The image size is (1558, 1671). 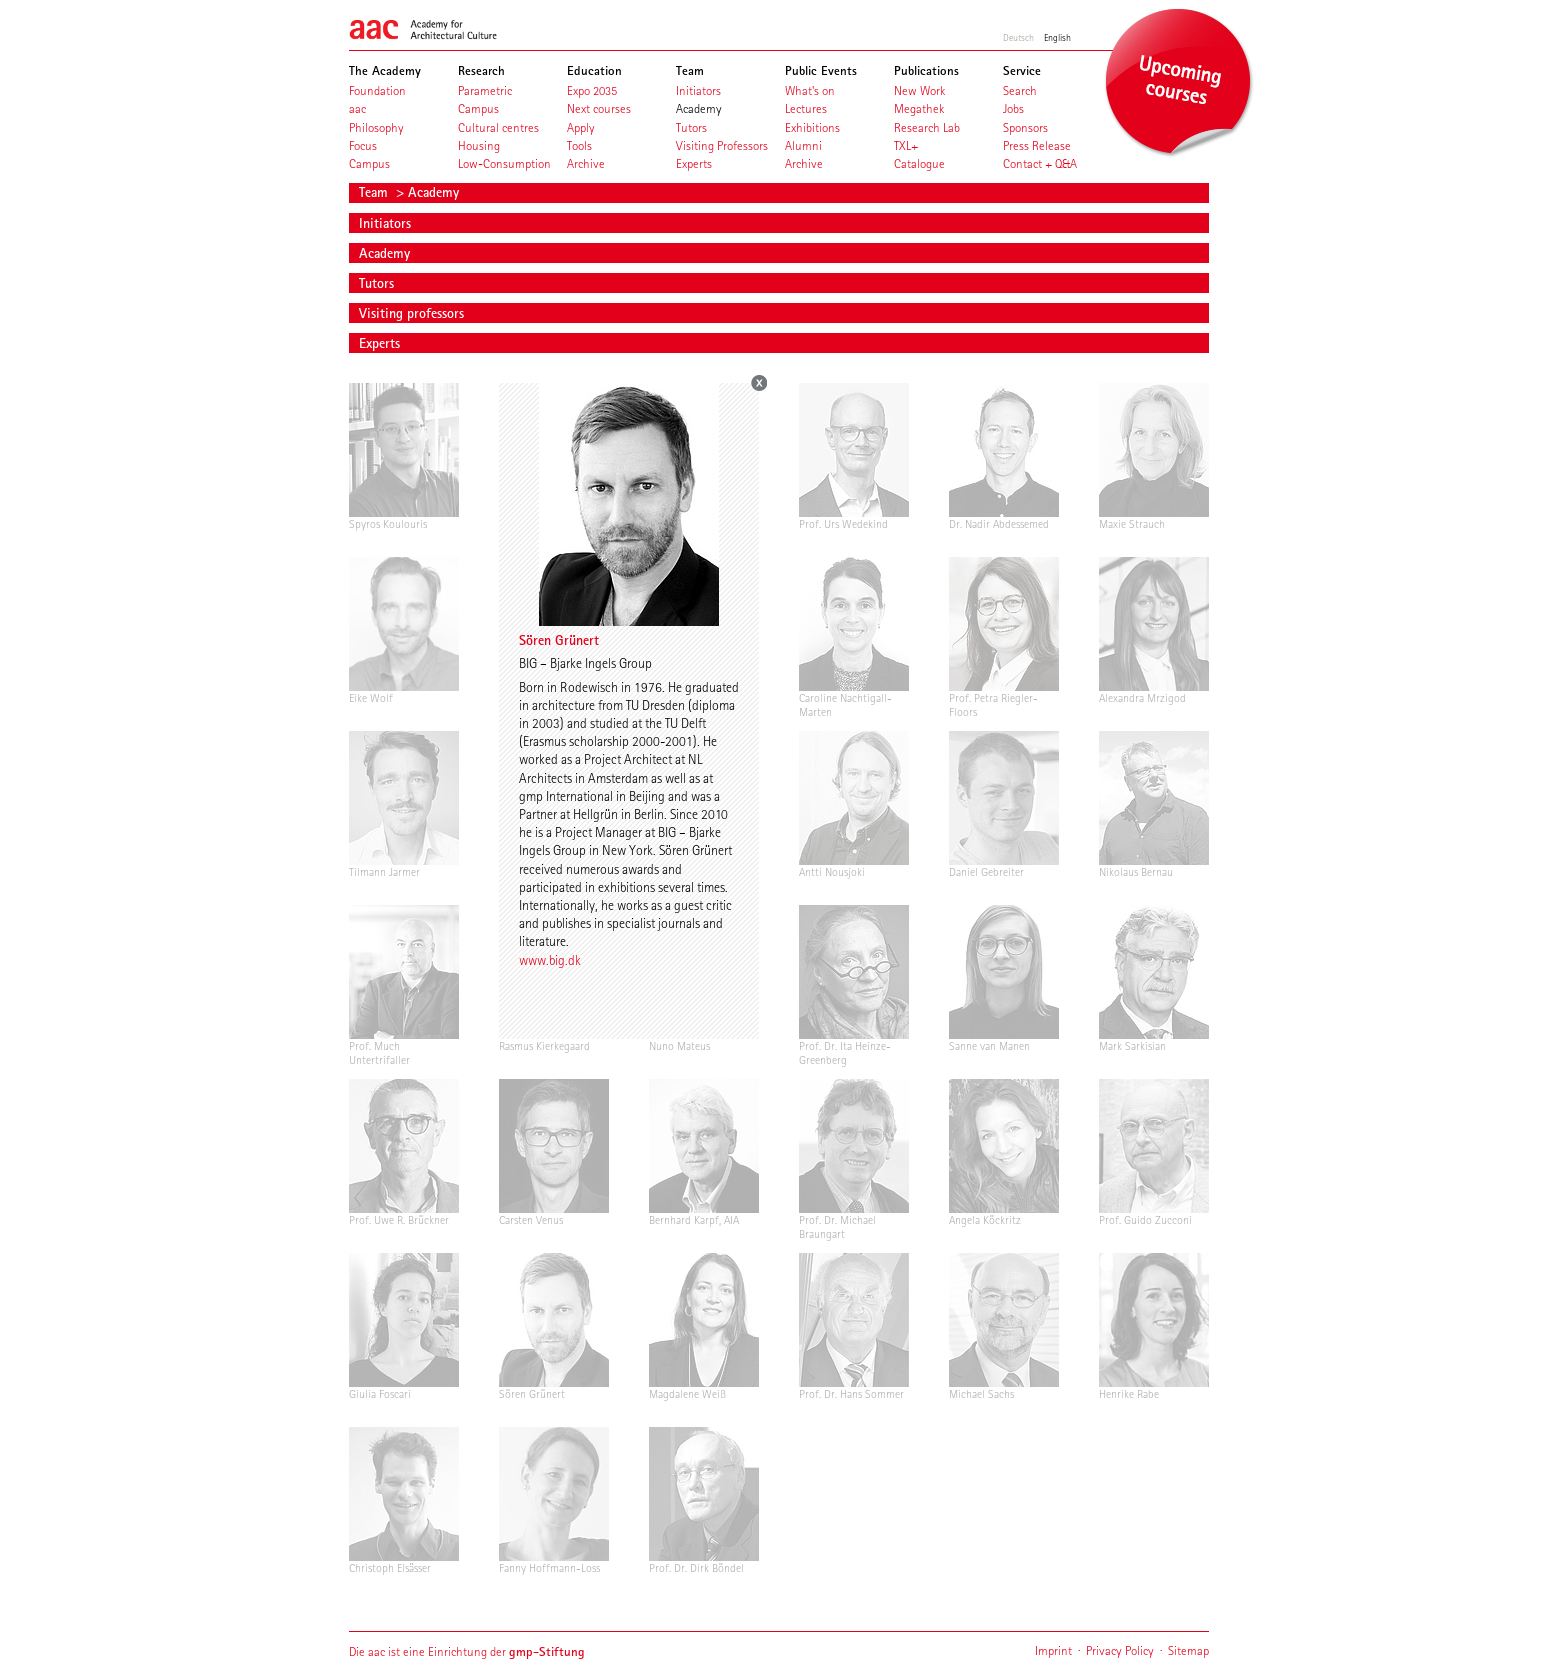 I want to click on Deutsch, so click(x=1018, y=37).